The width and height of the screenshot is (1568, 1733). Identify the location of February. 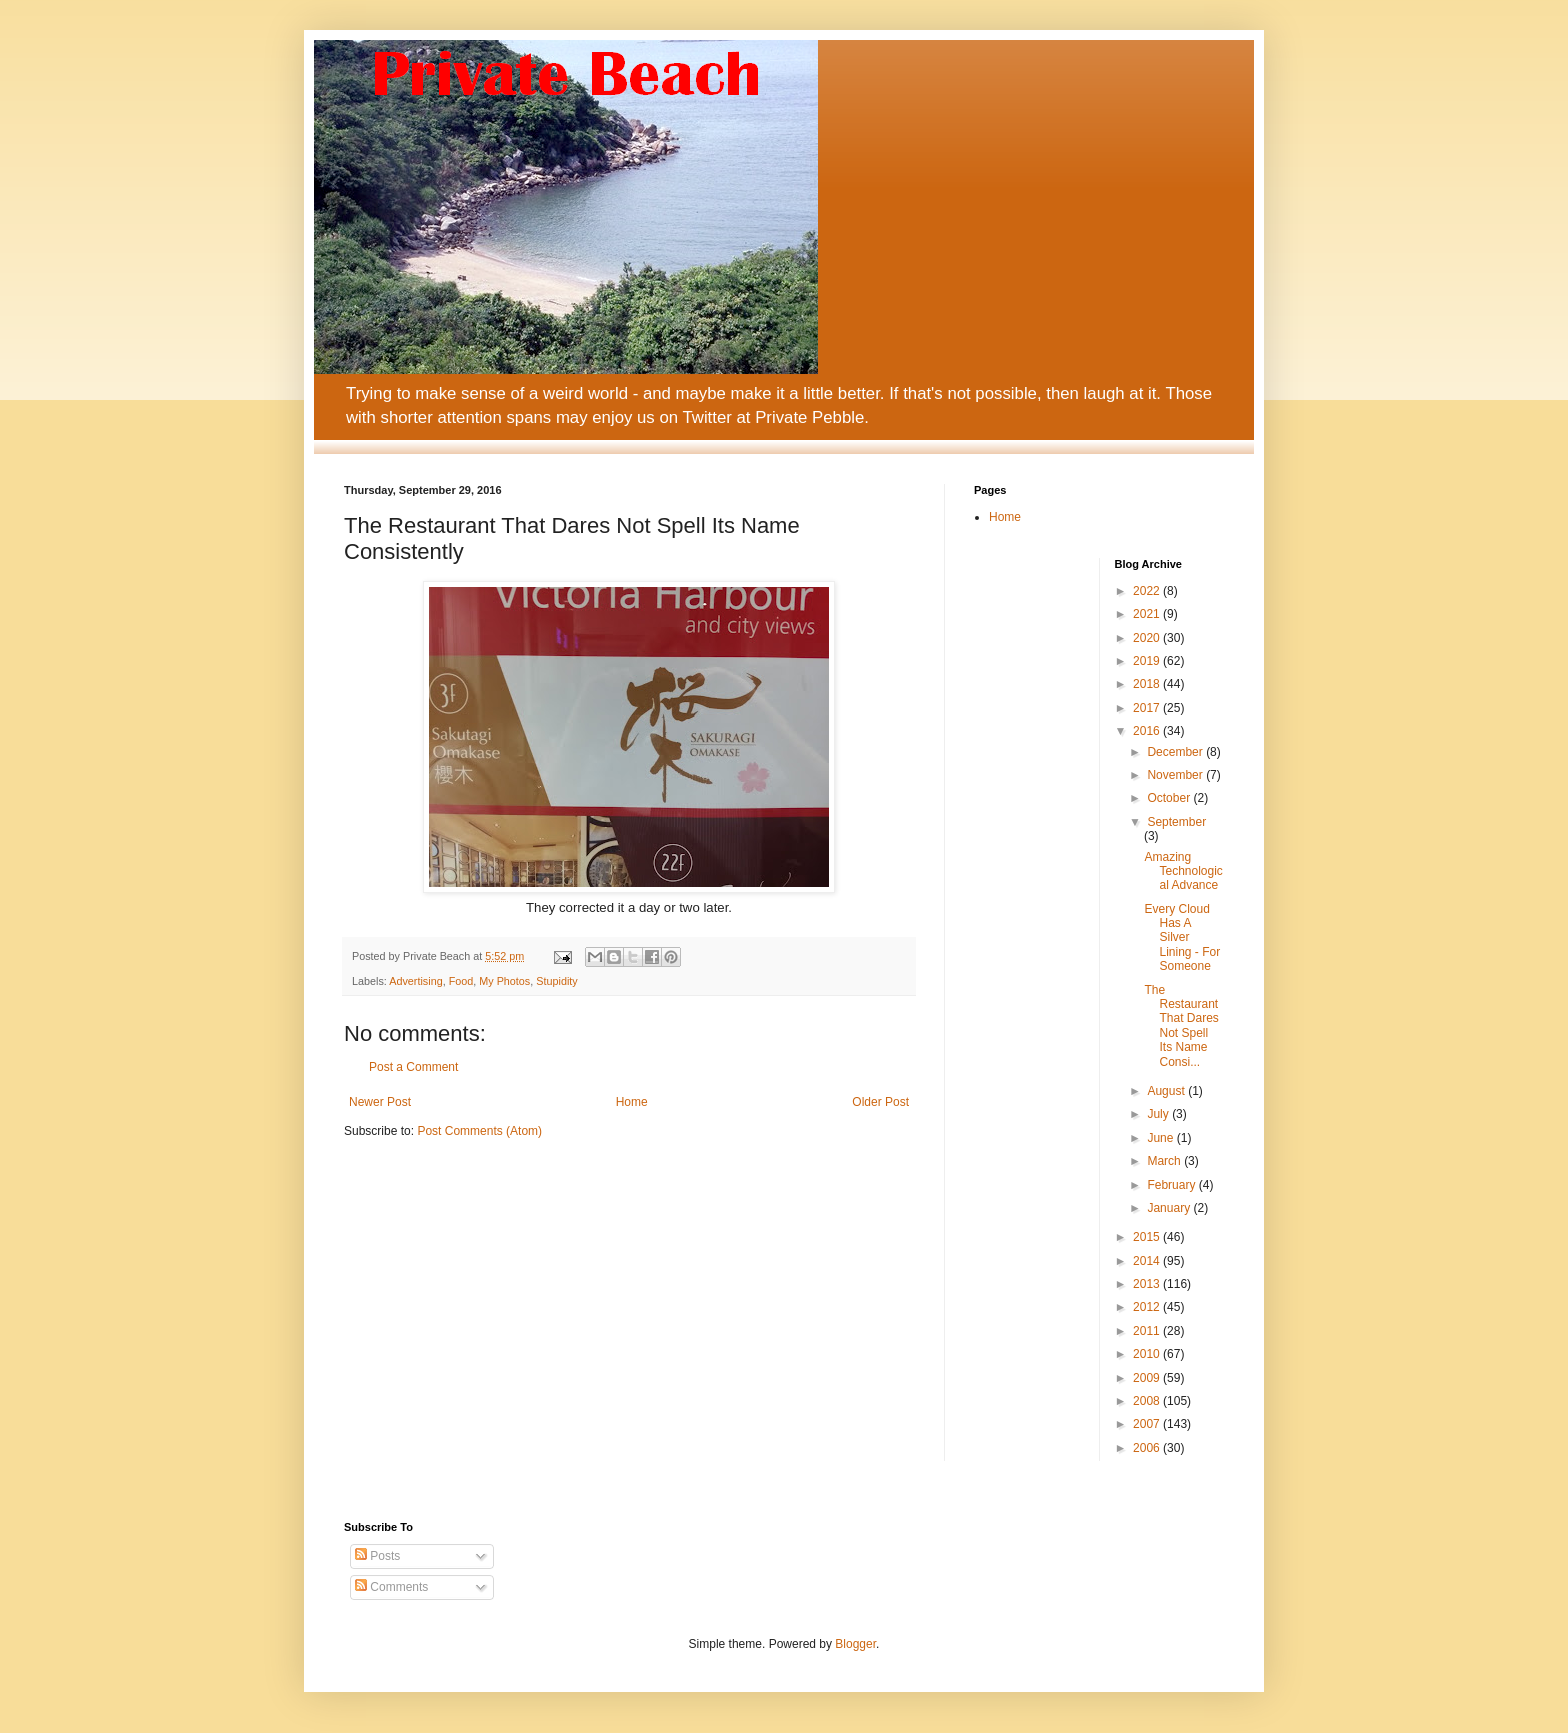
(1172, 1185).